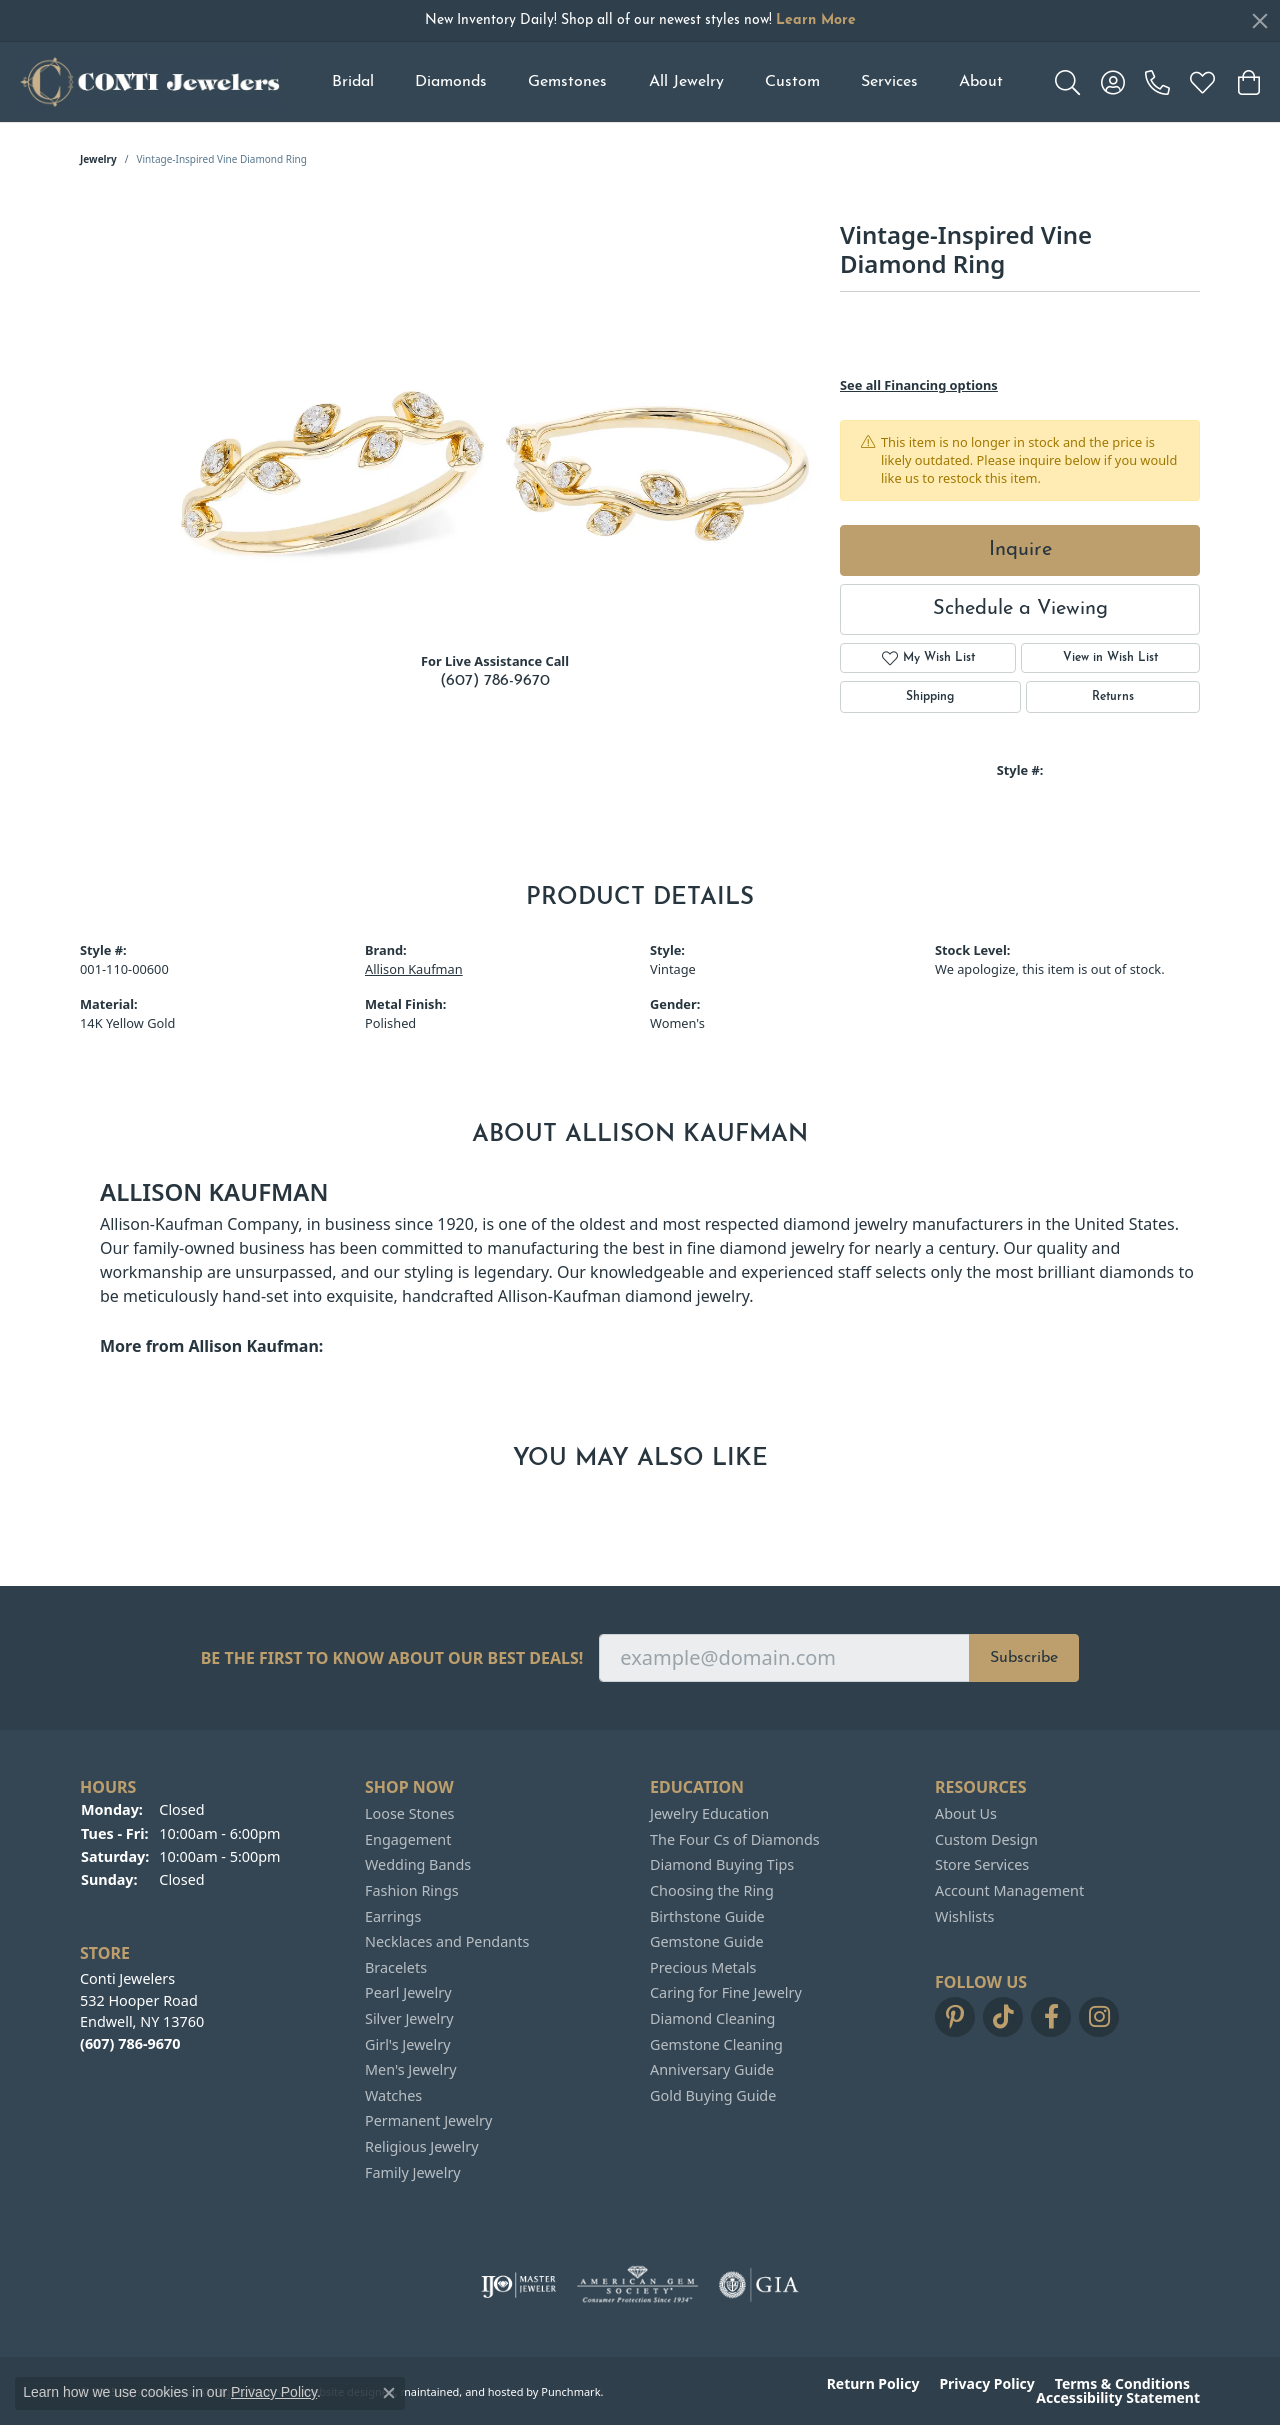 This screenshot has height=2425, width=1280. What do you see at coordinates (703, 1968) in the screenshot?
I see `Precious Metals [menuitem]` at bounding box center [703, 1968].